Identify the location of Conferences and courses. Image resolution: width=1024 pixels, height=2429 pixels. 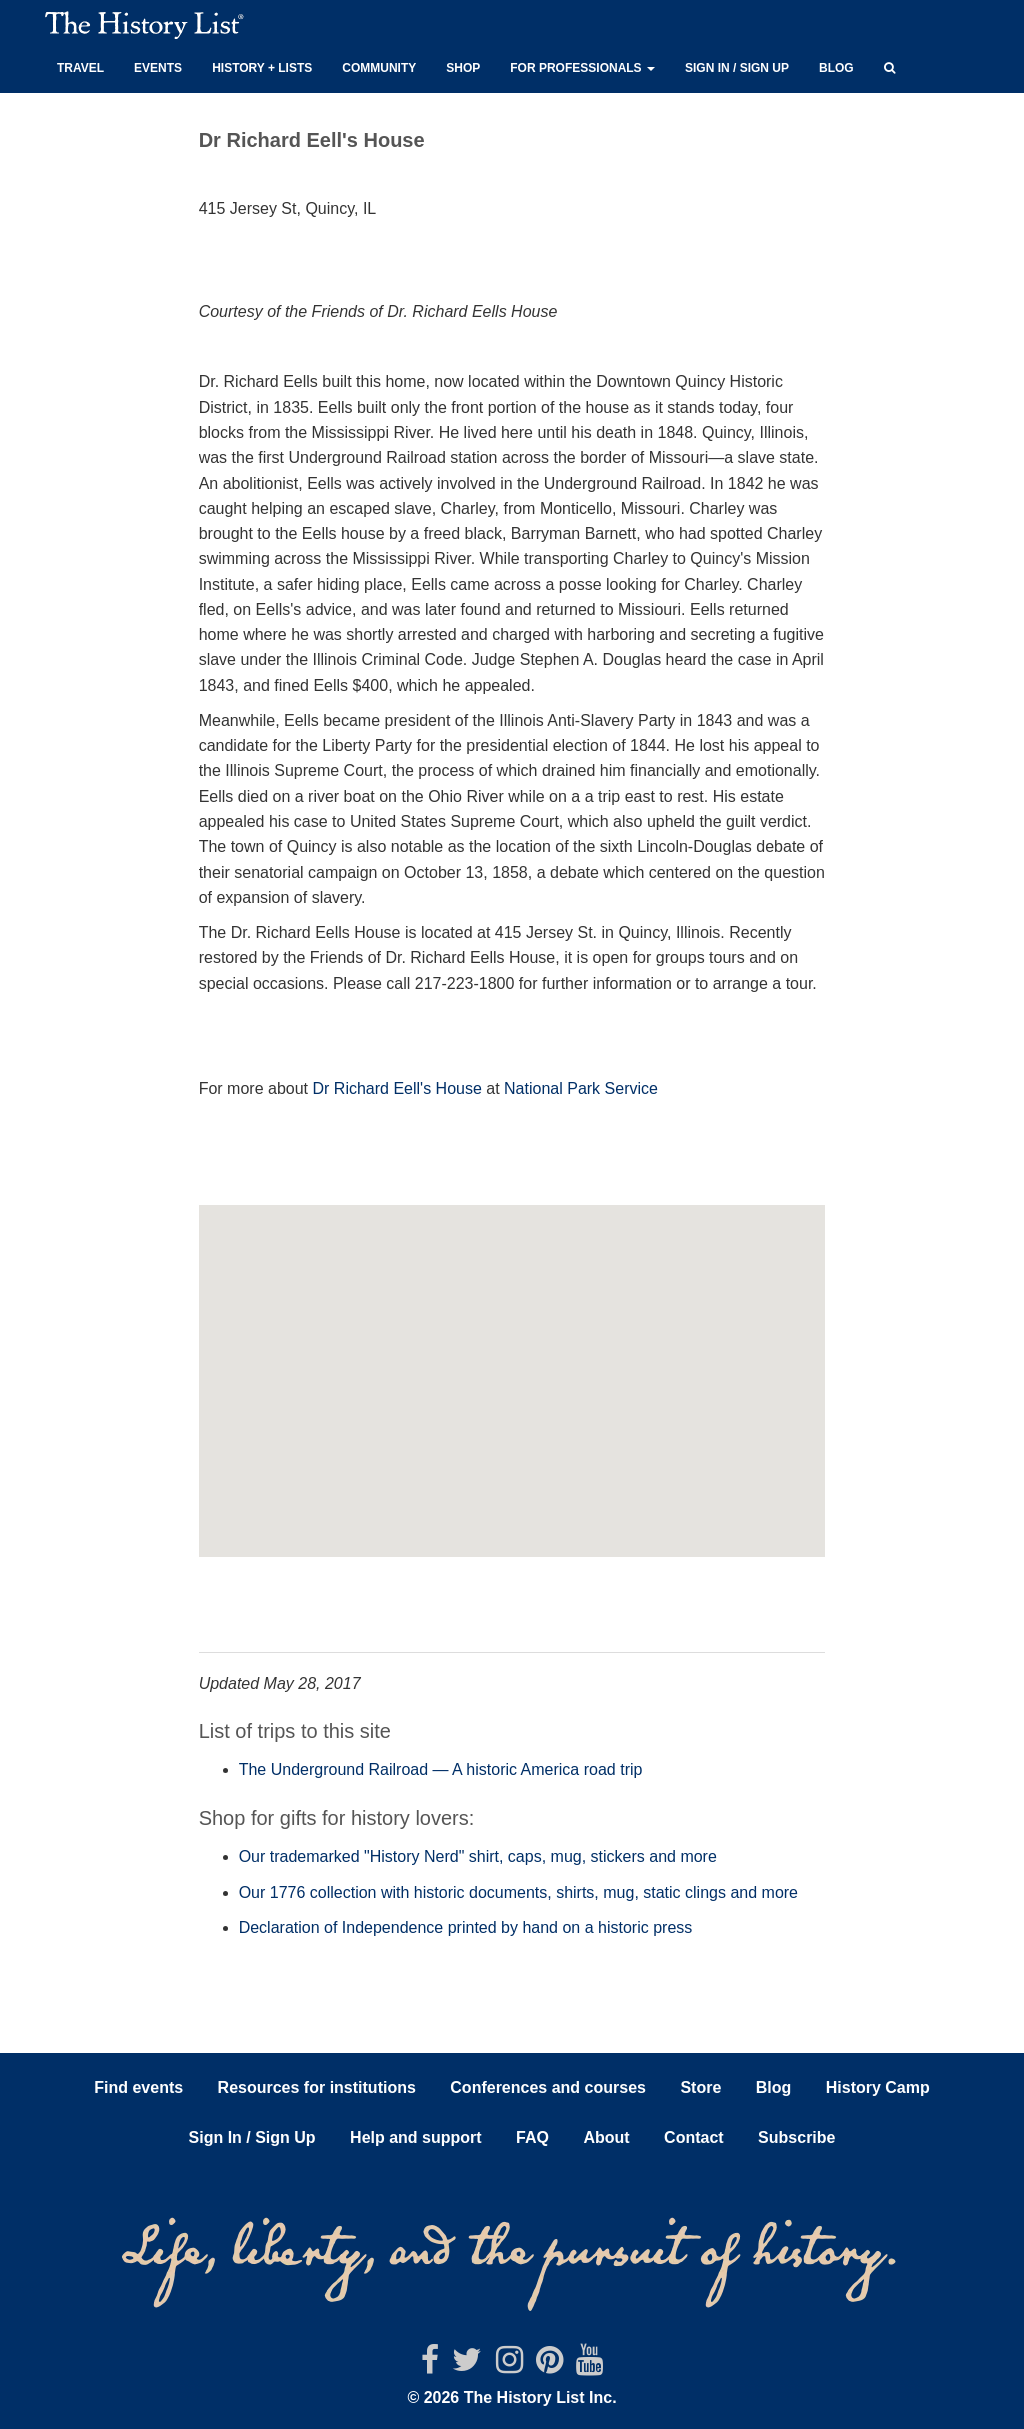
(548, 2087).